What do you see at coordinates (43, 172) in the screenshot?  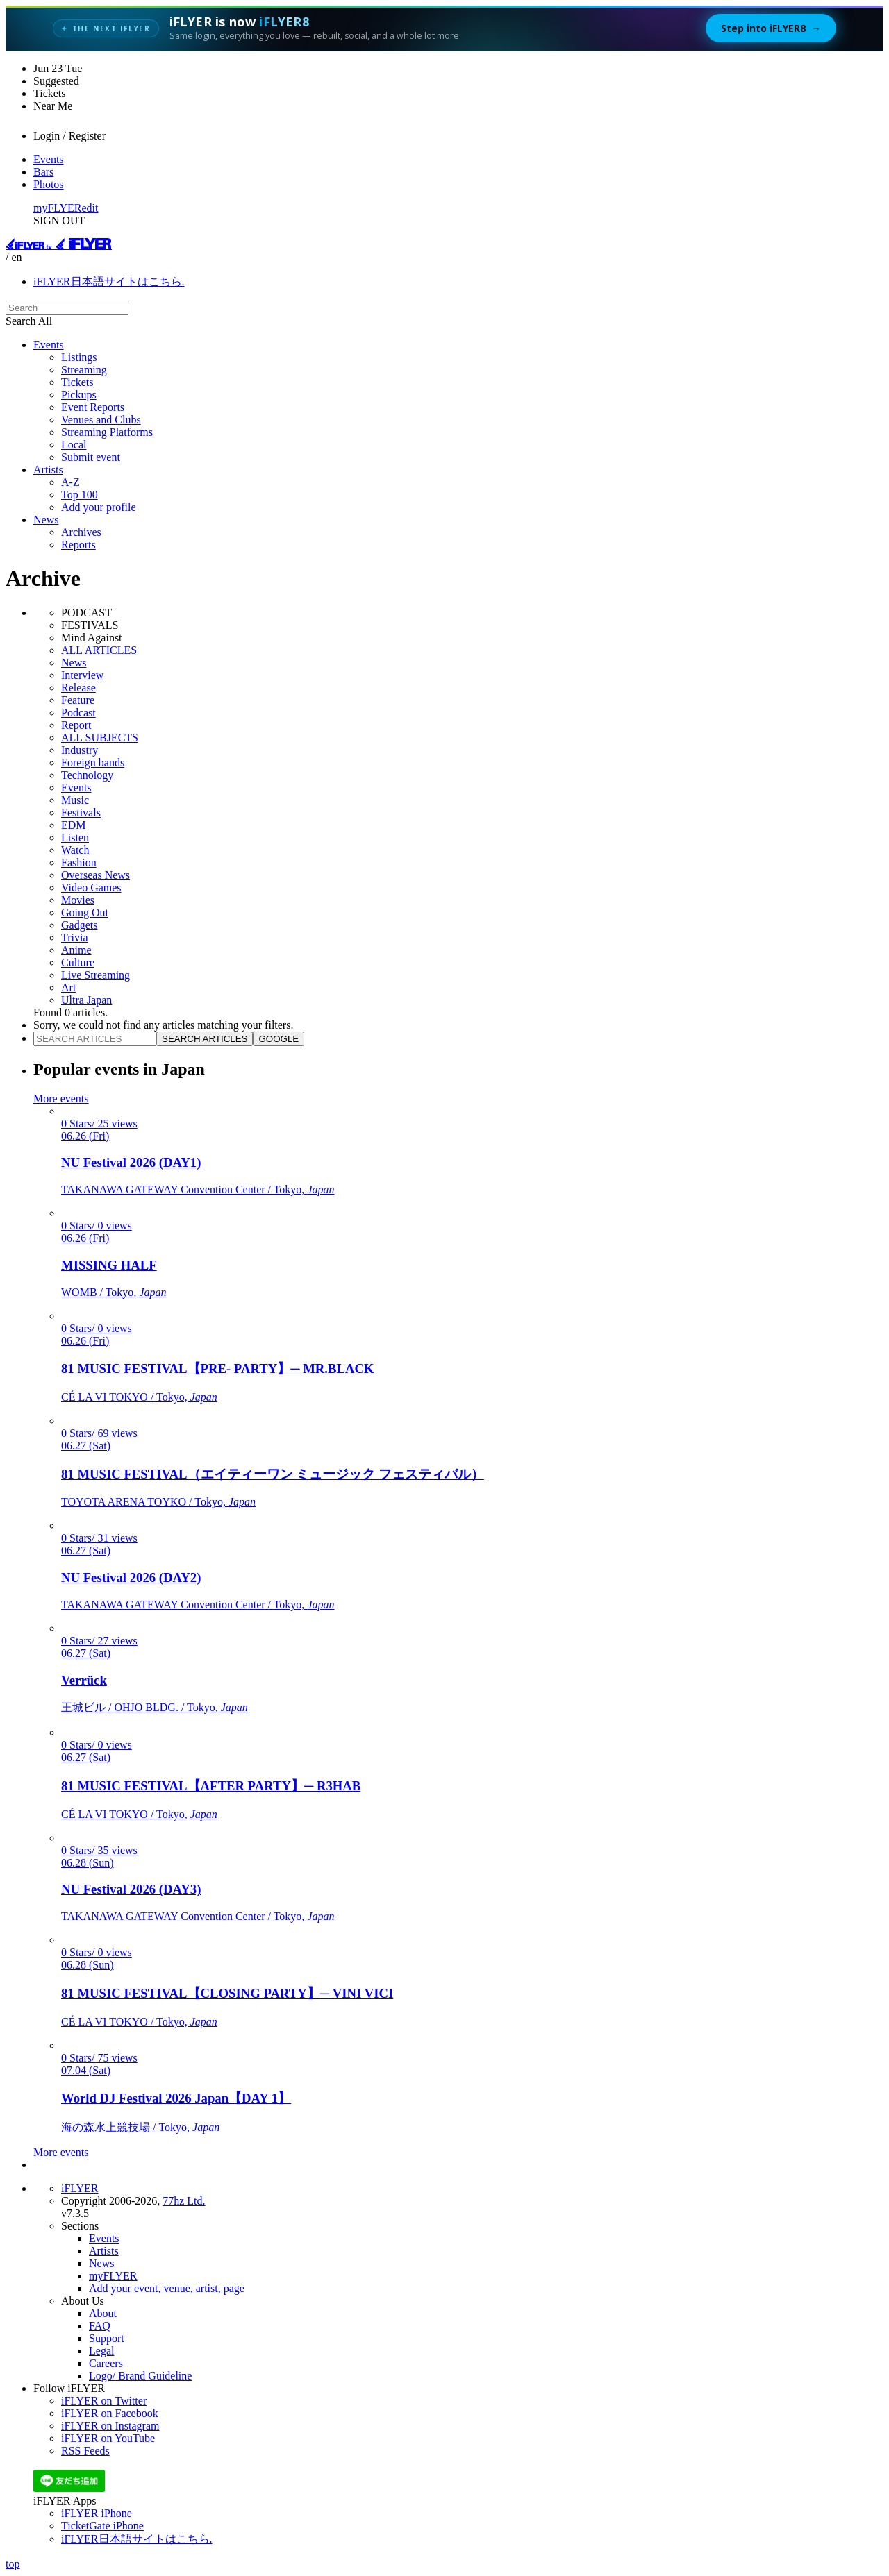 I see `Bars` at bounding box center [43, 172].